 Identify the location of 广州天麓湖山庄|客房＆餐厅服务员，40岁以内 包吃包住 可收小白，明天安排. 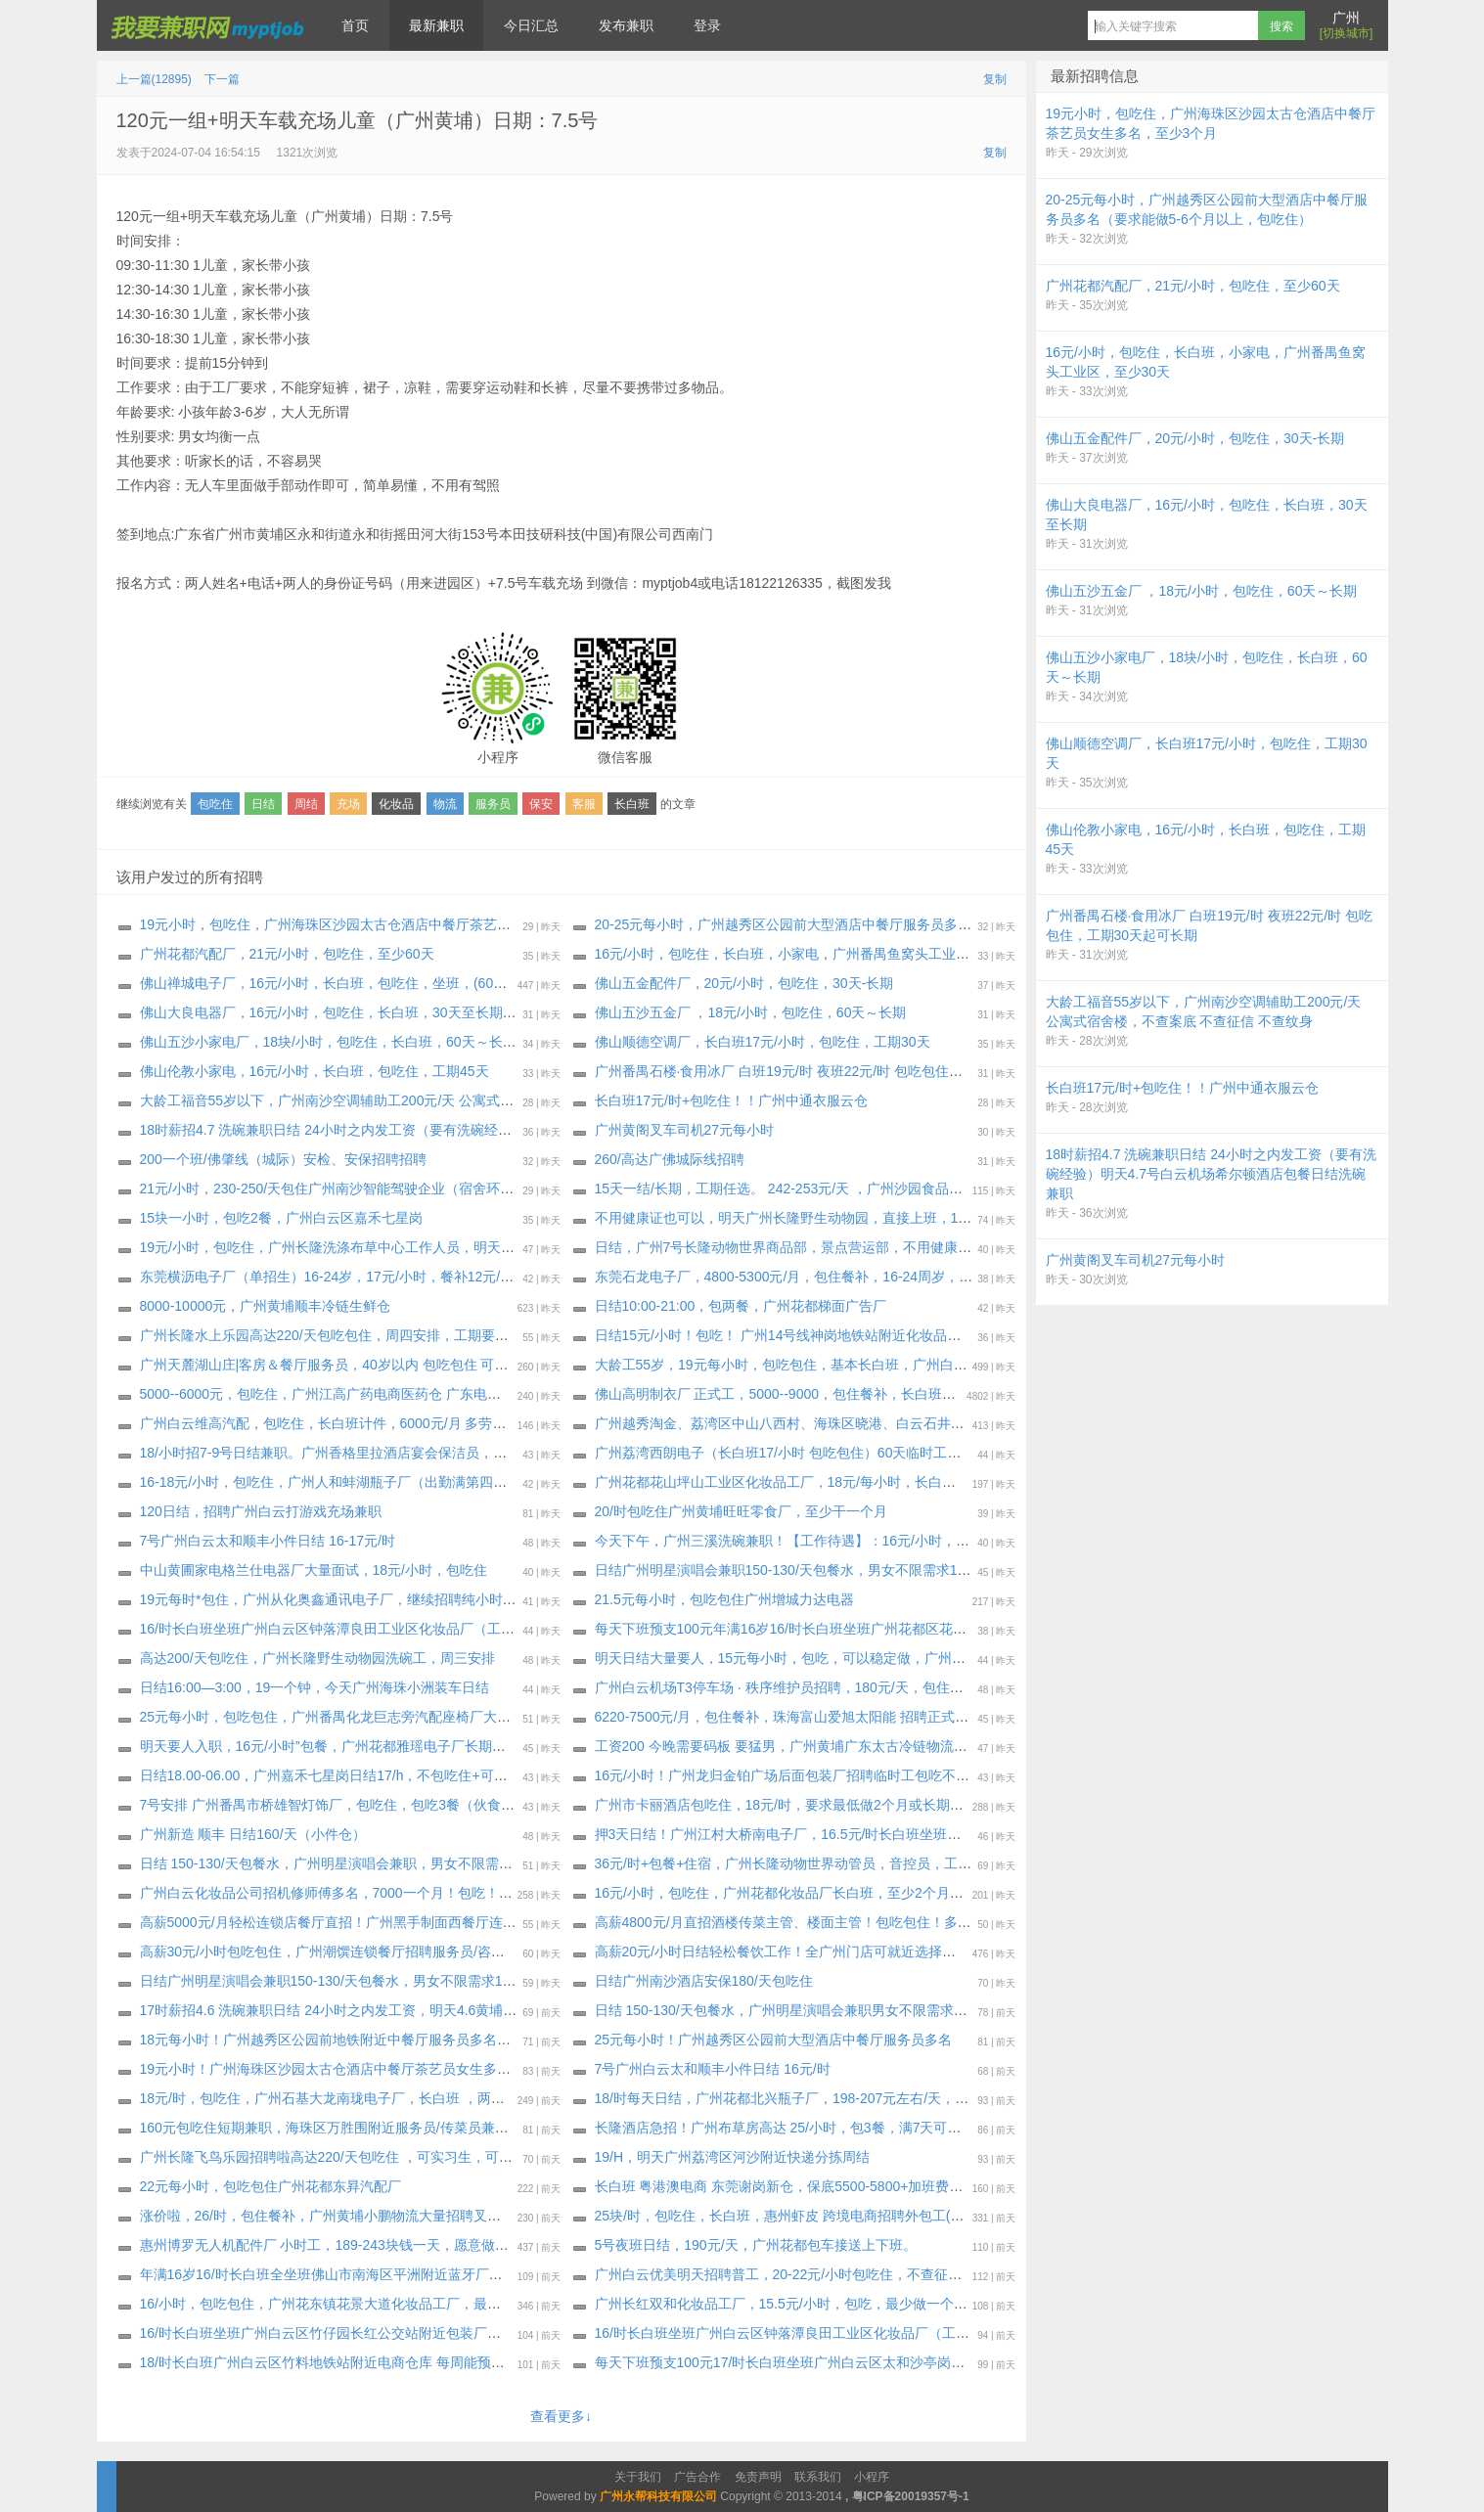
(372, 1364).